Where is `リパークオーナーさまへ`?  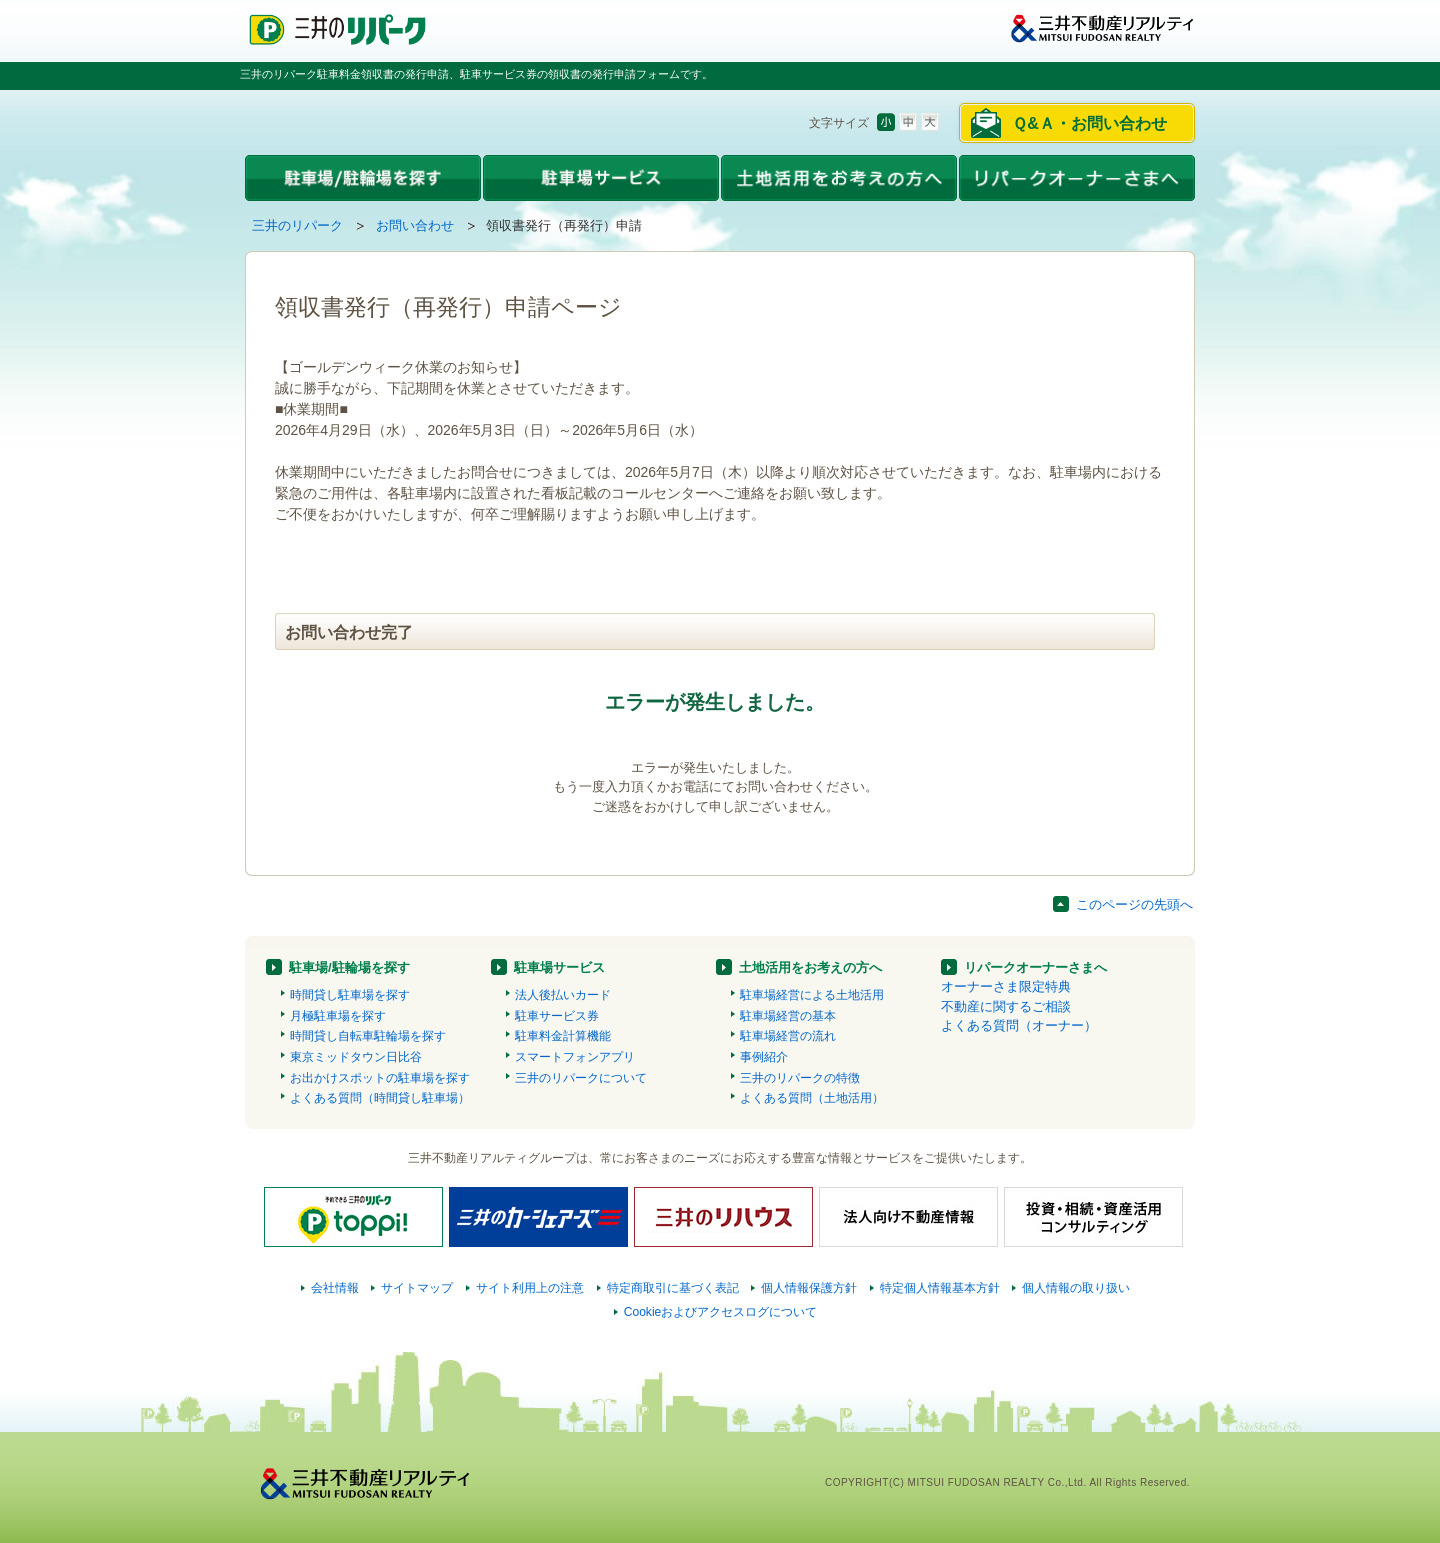
リパークオーナーさまへ is located at coordinates (1035, 967).